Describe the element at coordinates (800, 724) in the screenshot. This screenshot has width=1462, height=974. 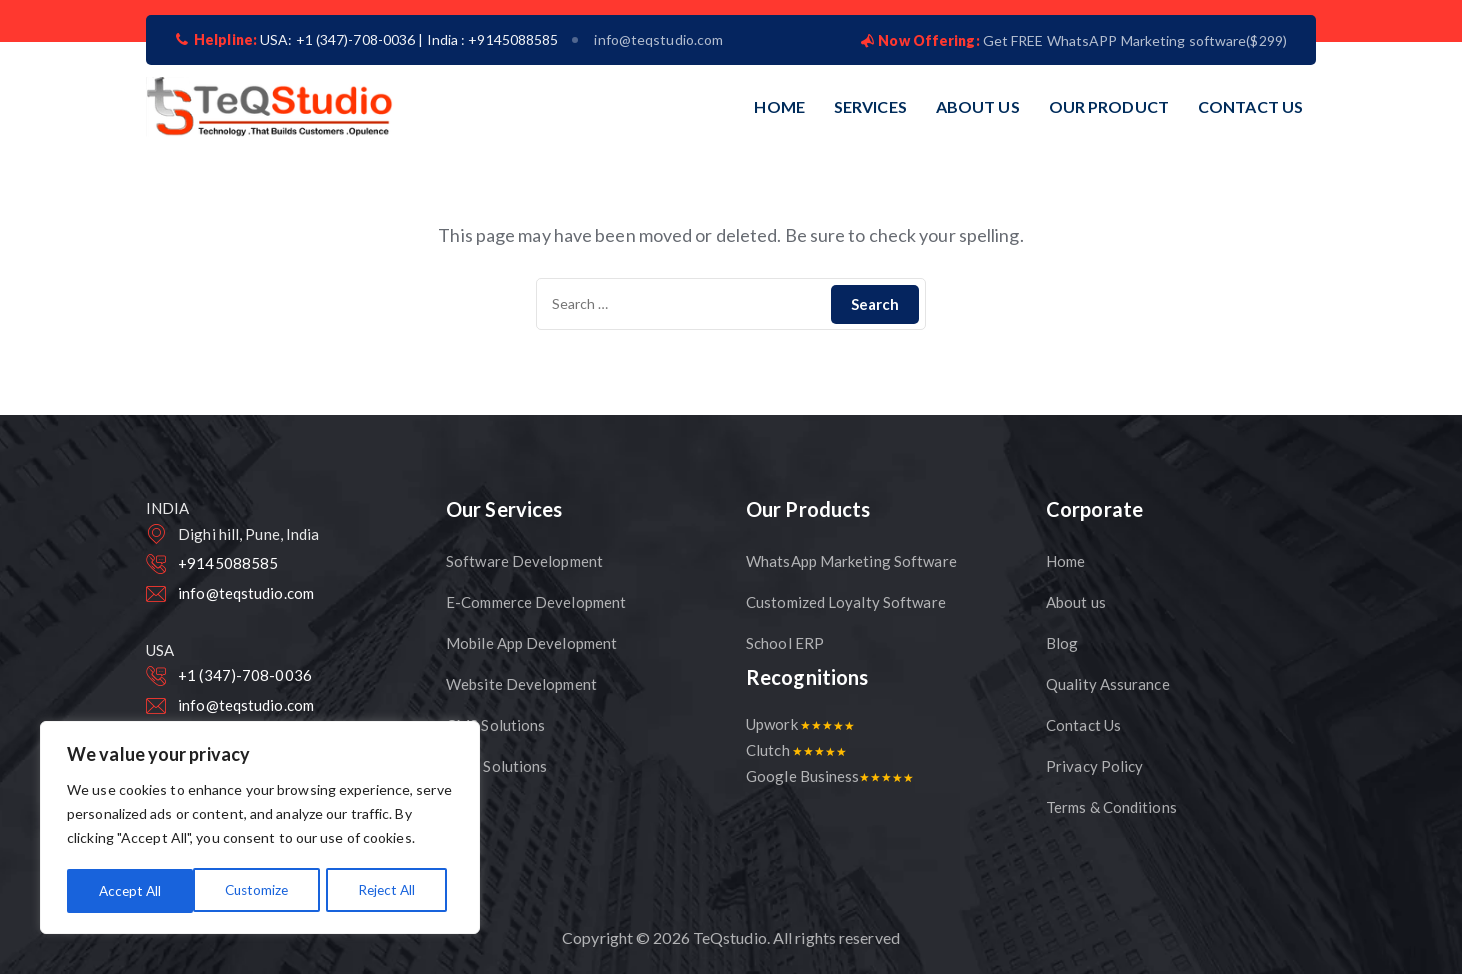
I see `Upwork` at that location.